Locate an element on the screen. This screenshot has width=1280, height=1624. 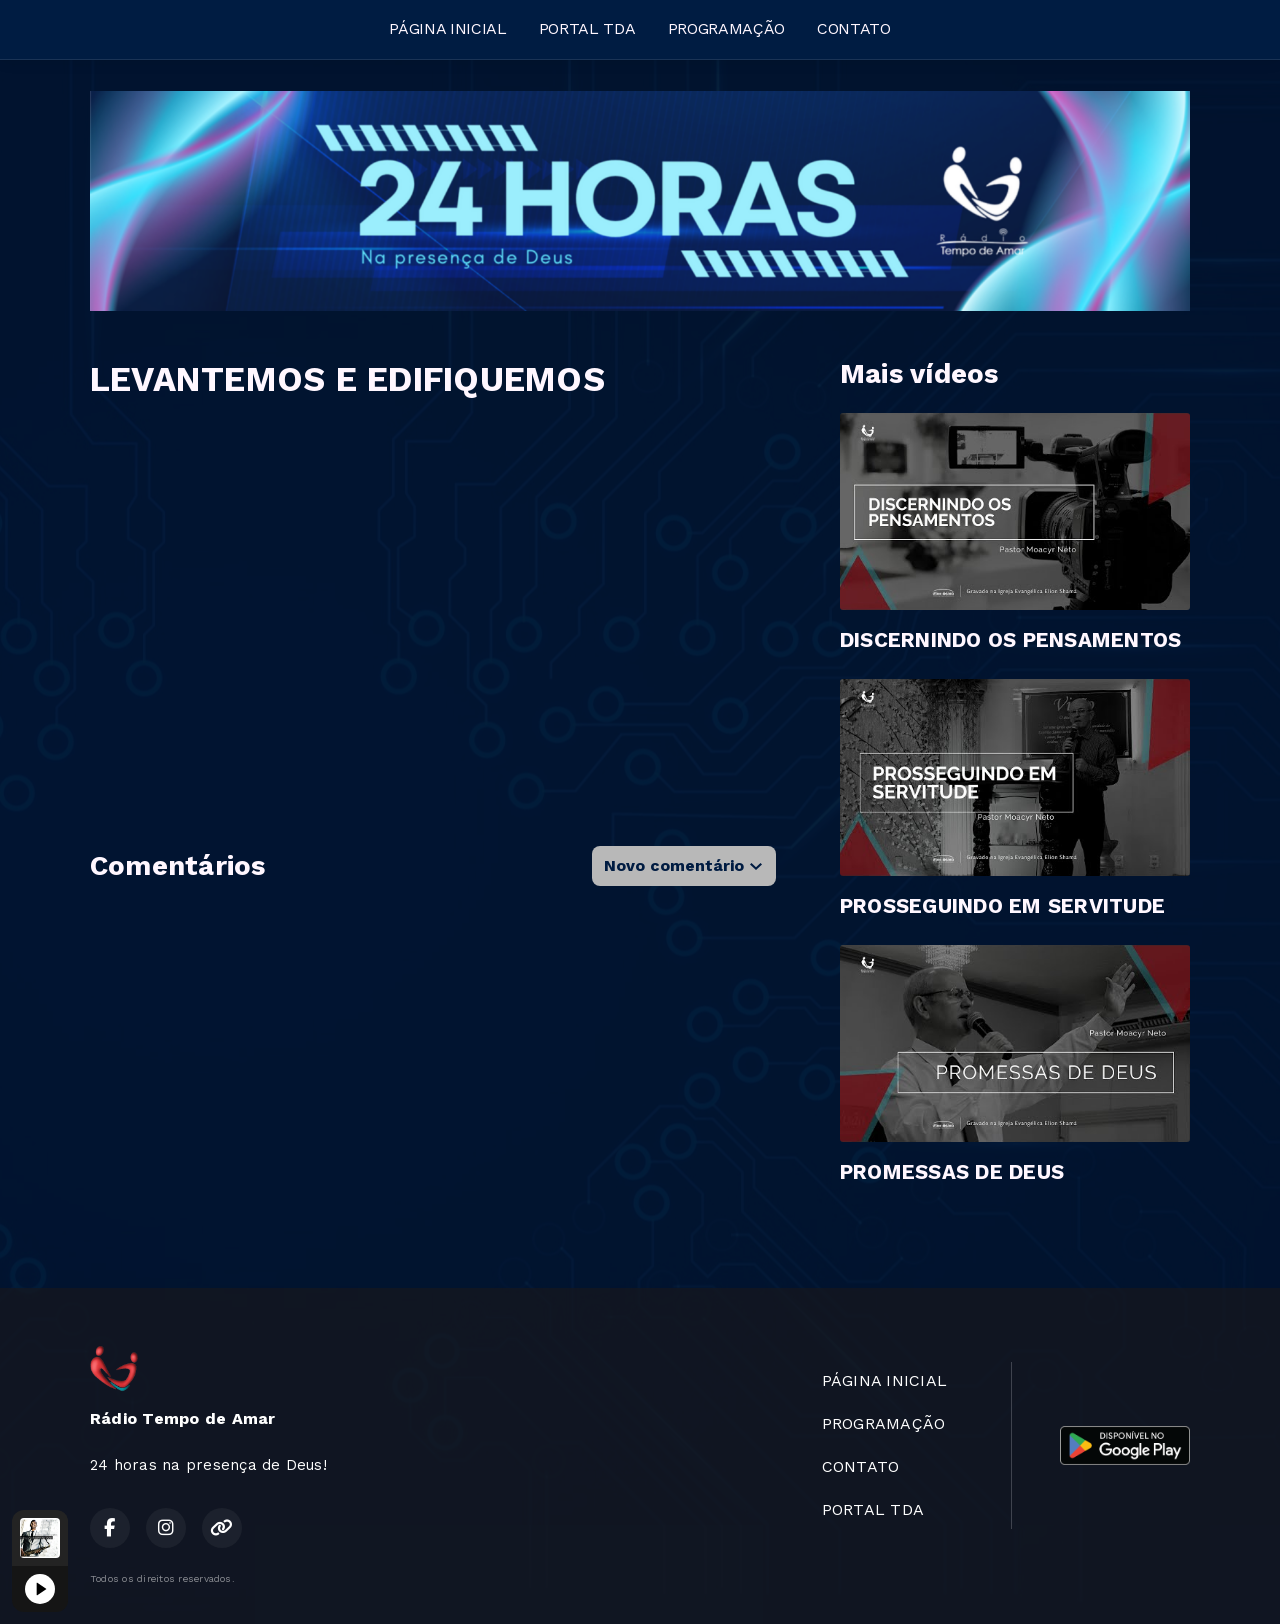
PÁGINA INICIAL is located at coordinates (448, 28).